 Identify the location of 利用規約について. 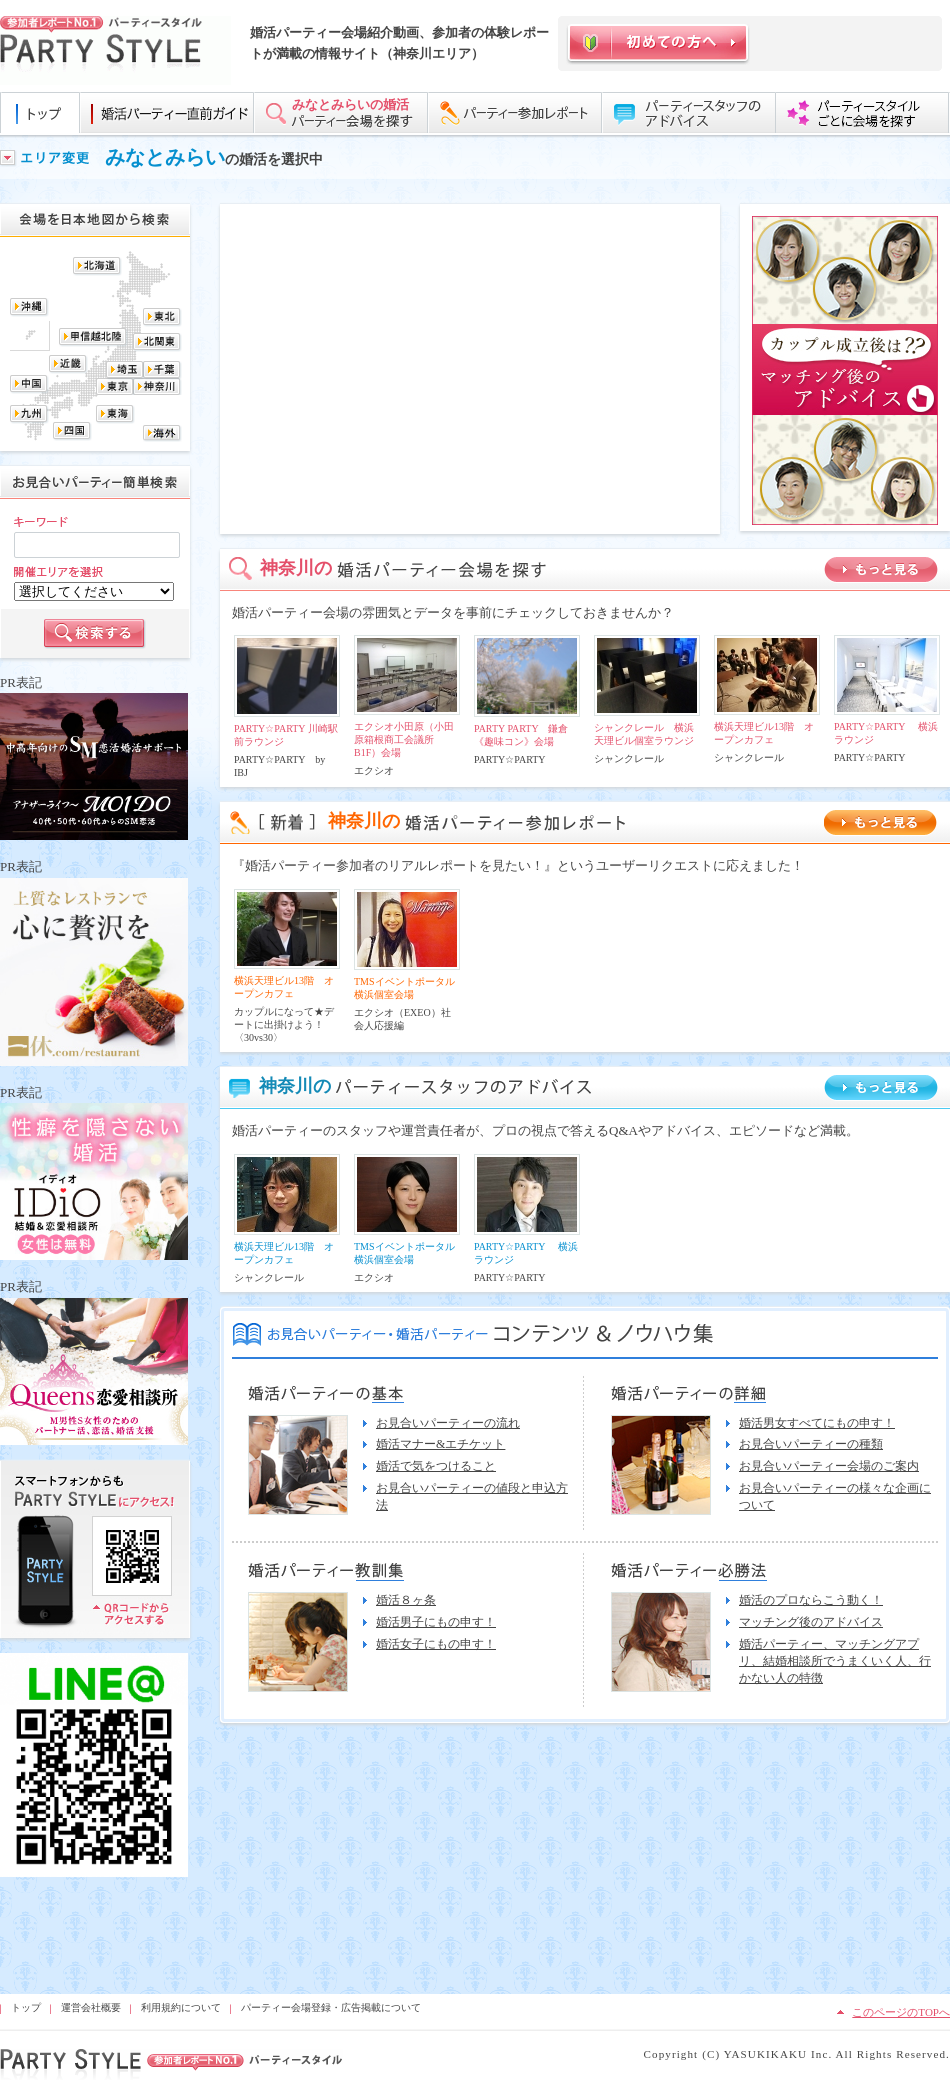
(181, 2007).